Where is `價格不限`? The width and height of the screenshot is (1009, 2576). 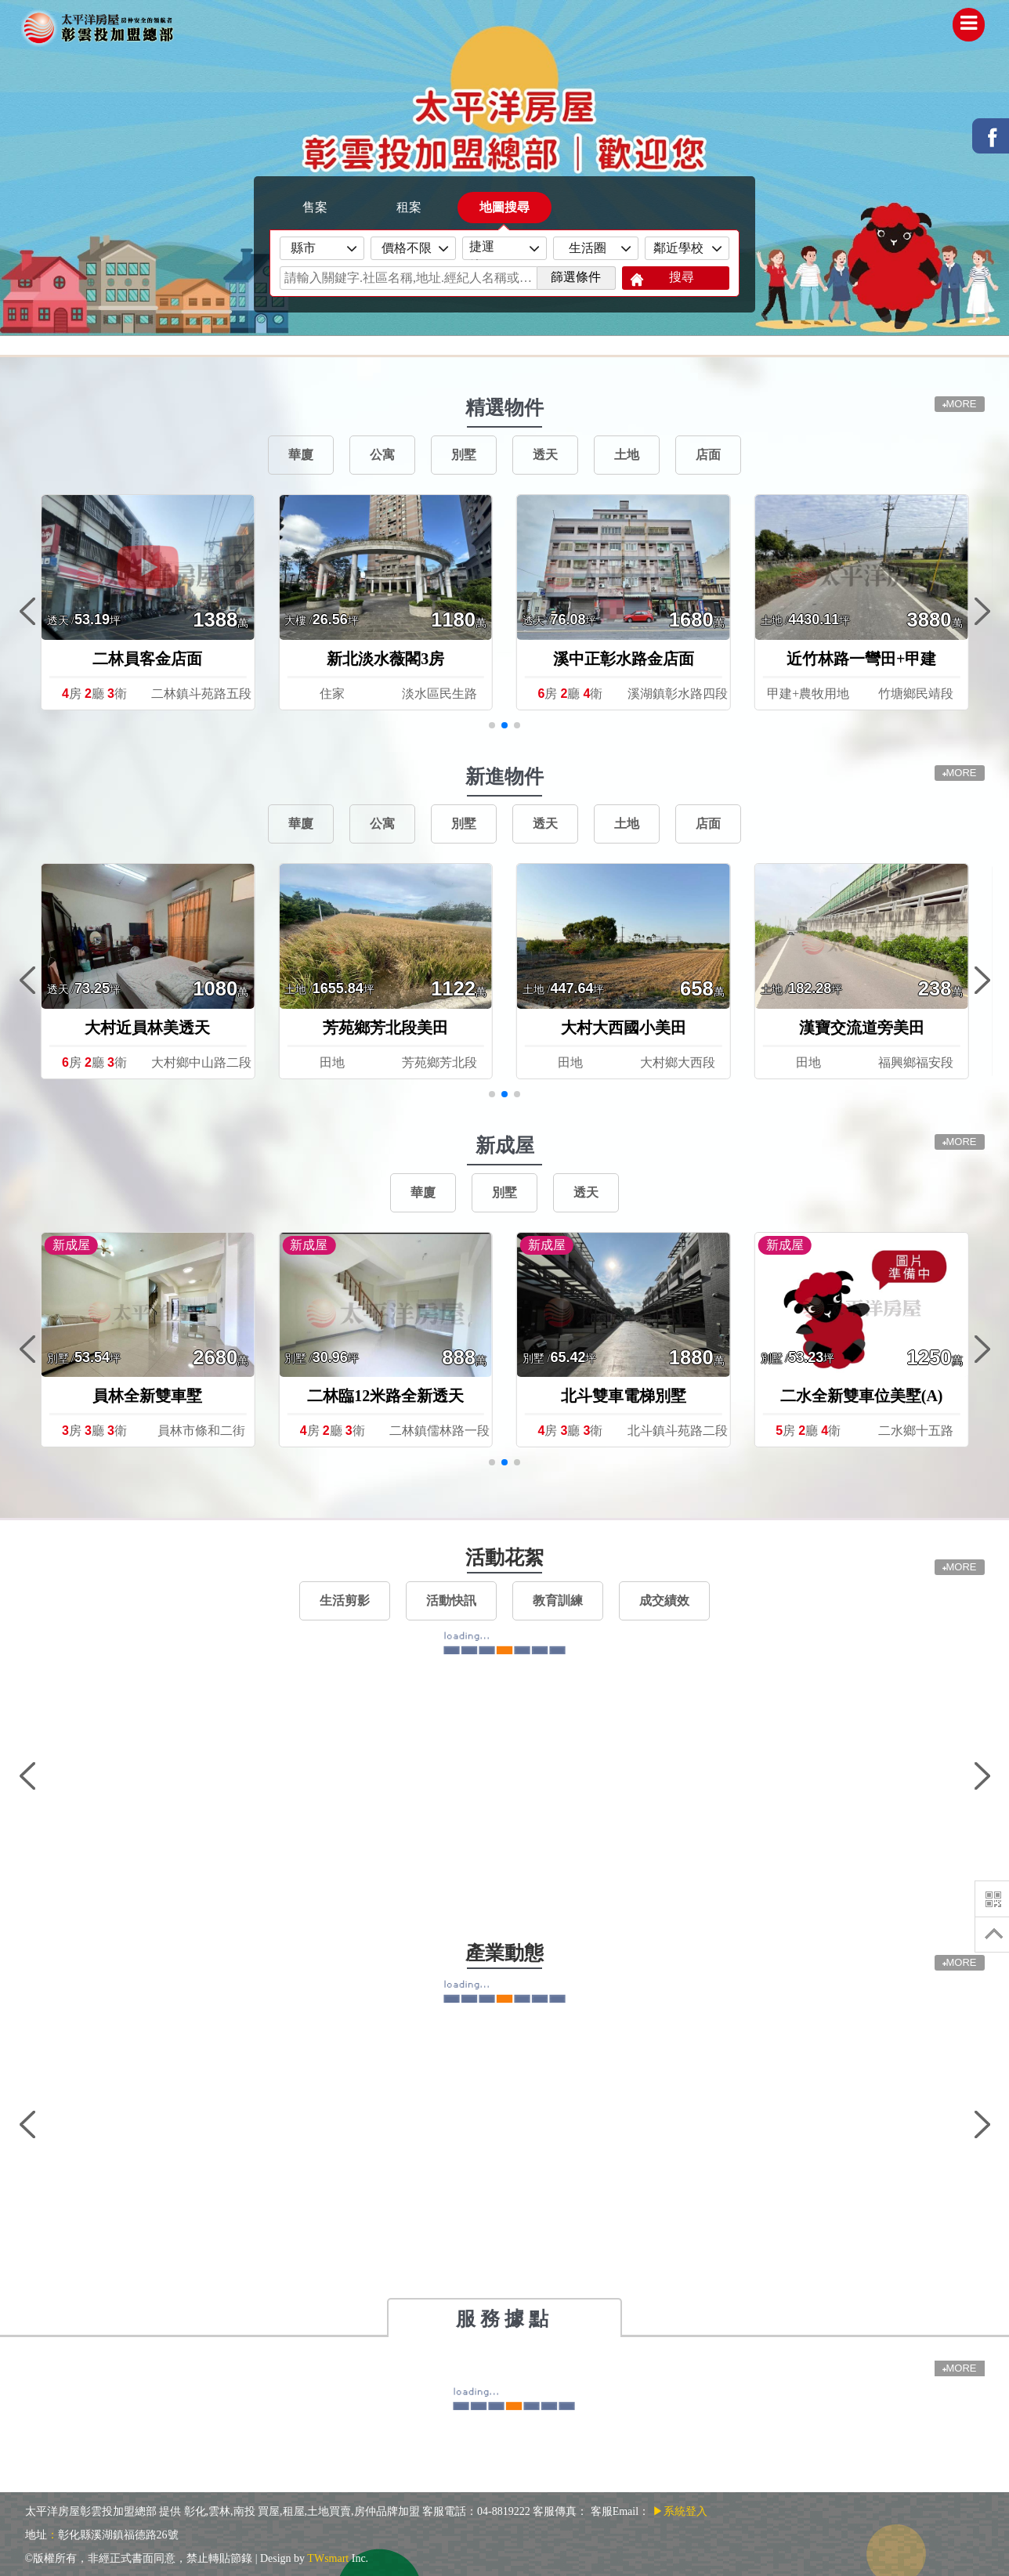
價格不限 is located at coordinates (407, 248).